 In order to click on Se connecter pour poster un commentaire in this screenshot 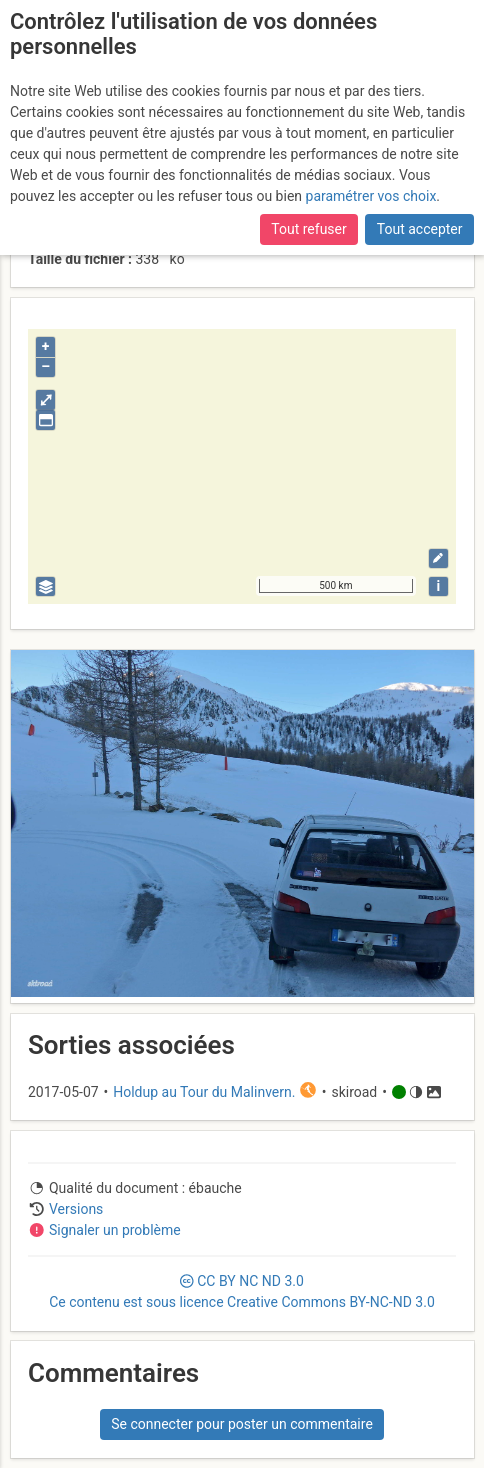, I will do `click(242, 1424)`.